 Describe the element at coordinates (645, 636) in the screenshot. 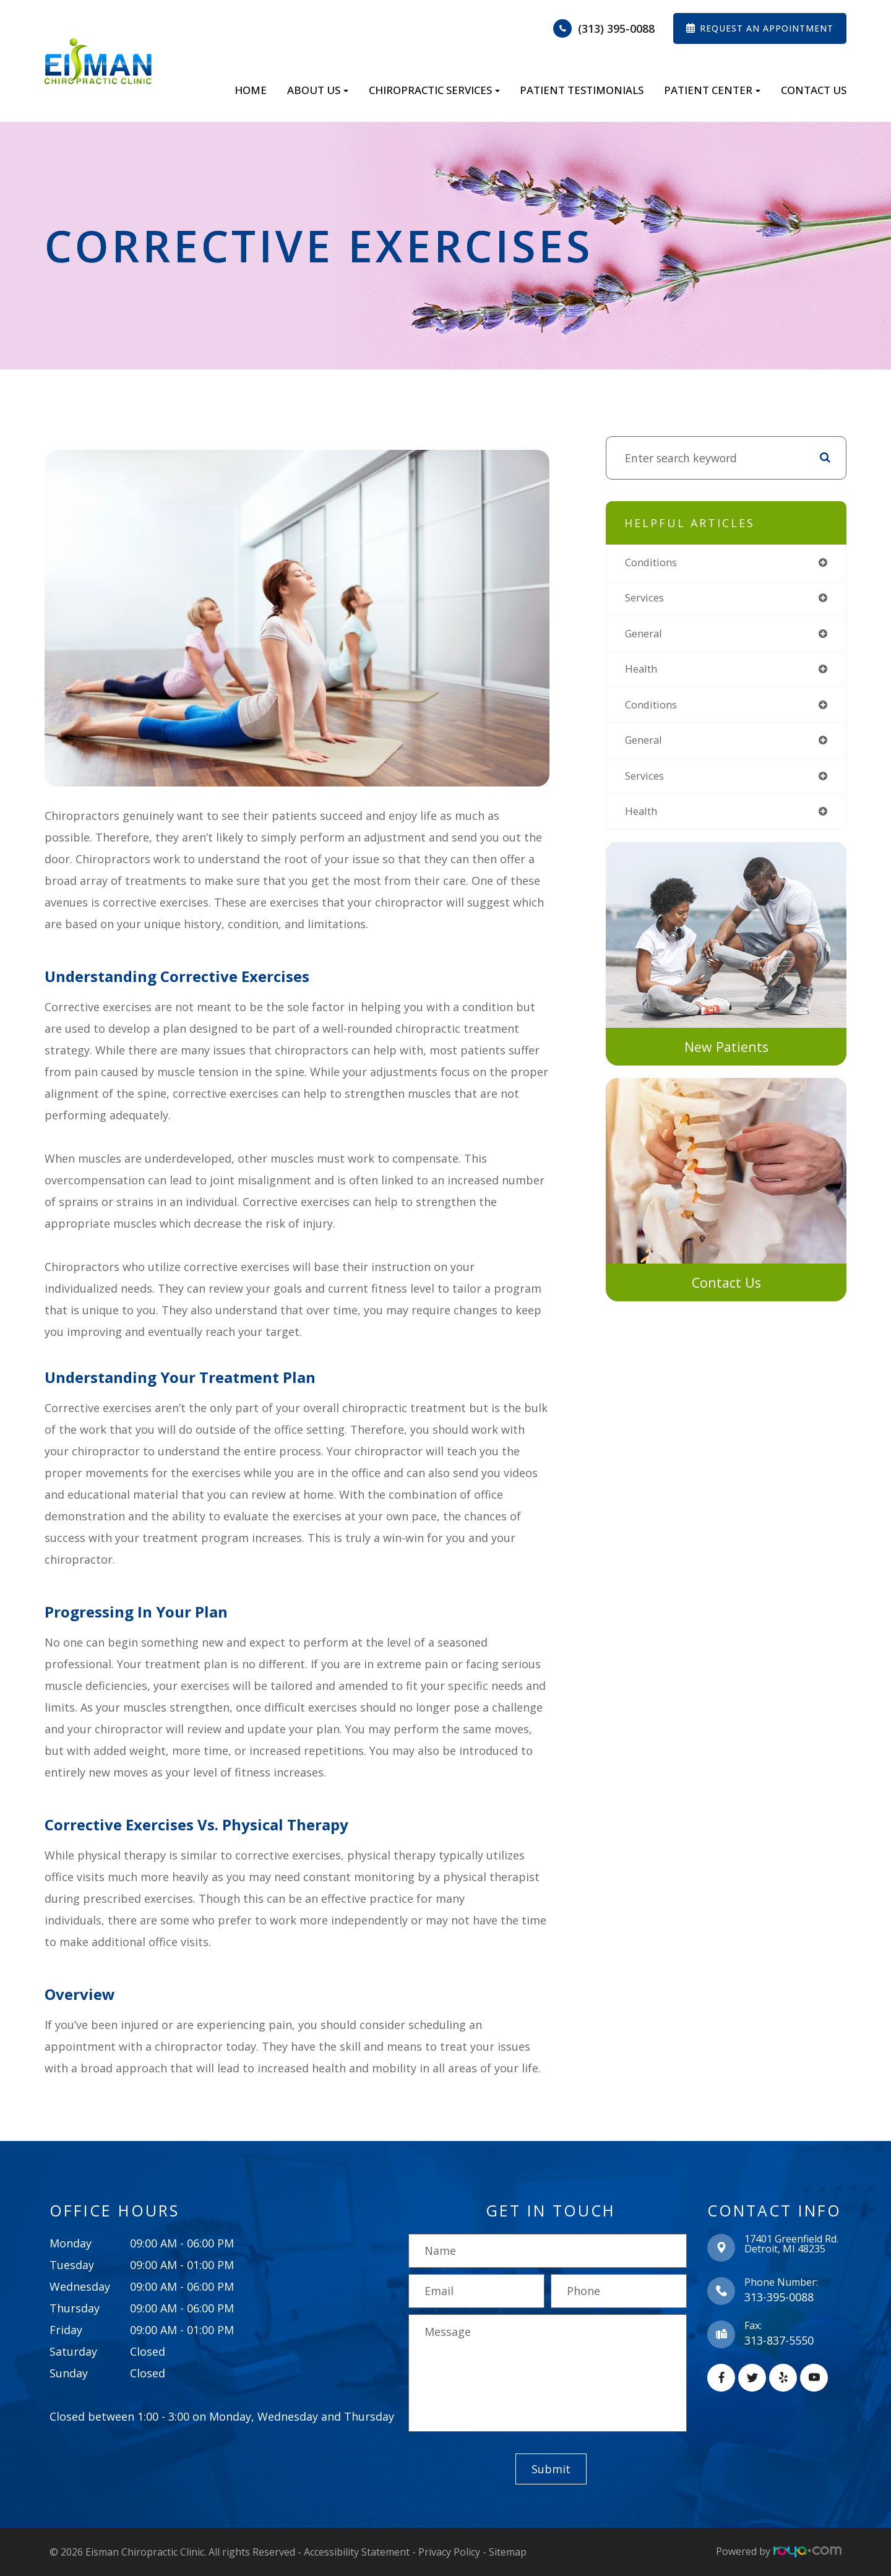

I see `general` at that location.